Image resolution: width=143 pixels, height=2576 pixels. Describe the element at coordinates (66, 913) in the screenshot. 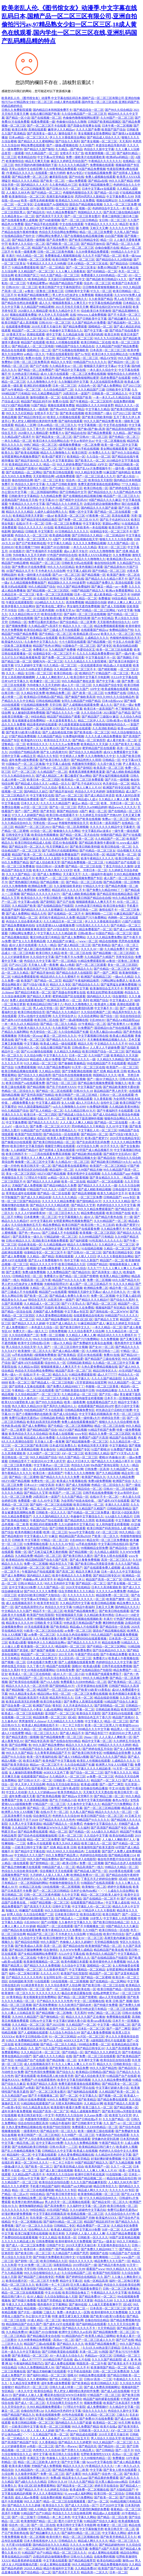

I see `国产在线精品一区二区不卡` at that location.